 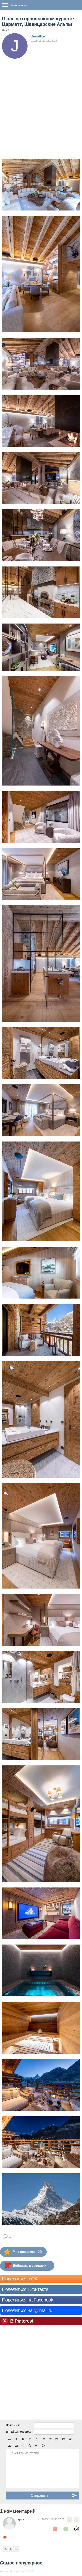 What do you see at coordinates (11, 2548) in the screenshot?
I see `Ответить` at bounding box center [11, 2548].